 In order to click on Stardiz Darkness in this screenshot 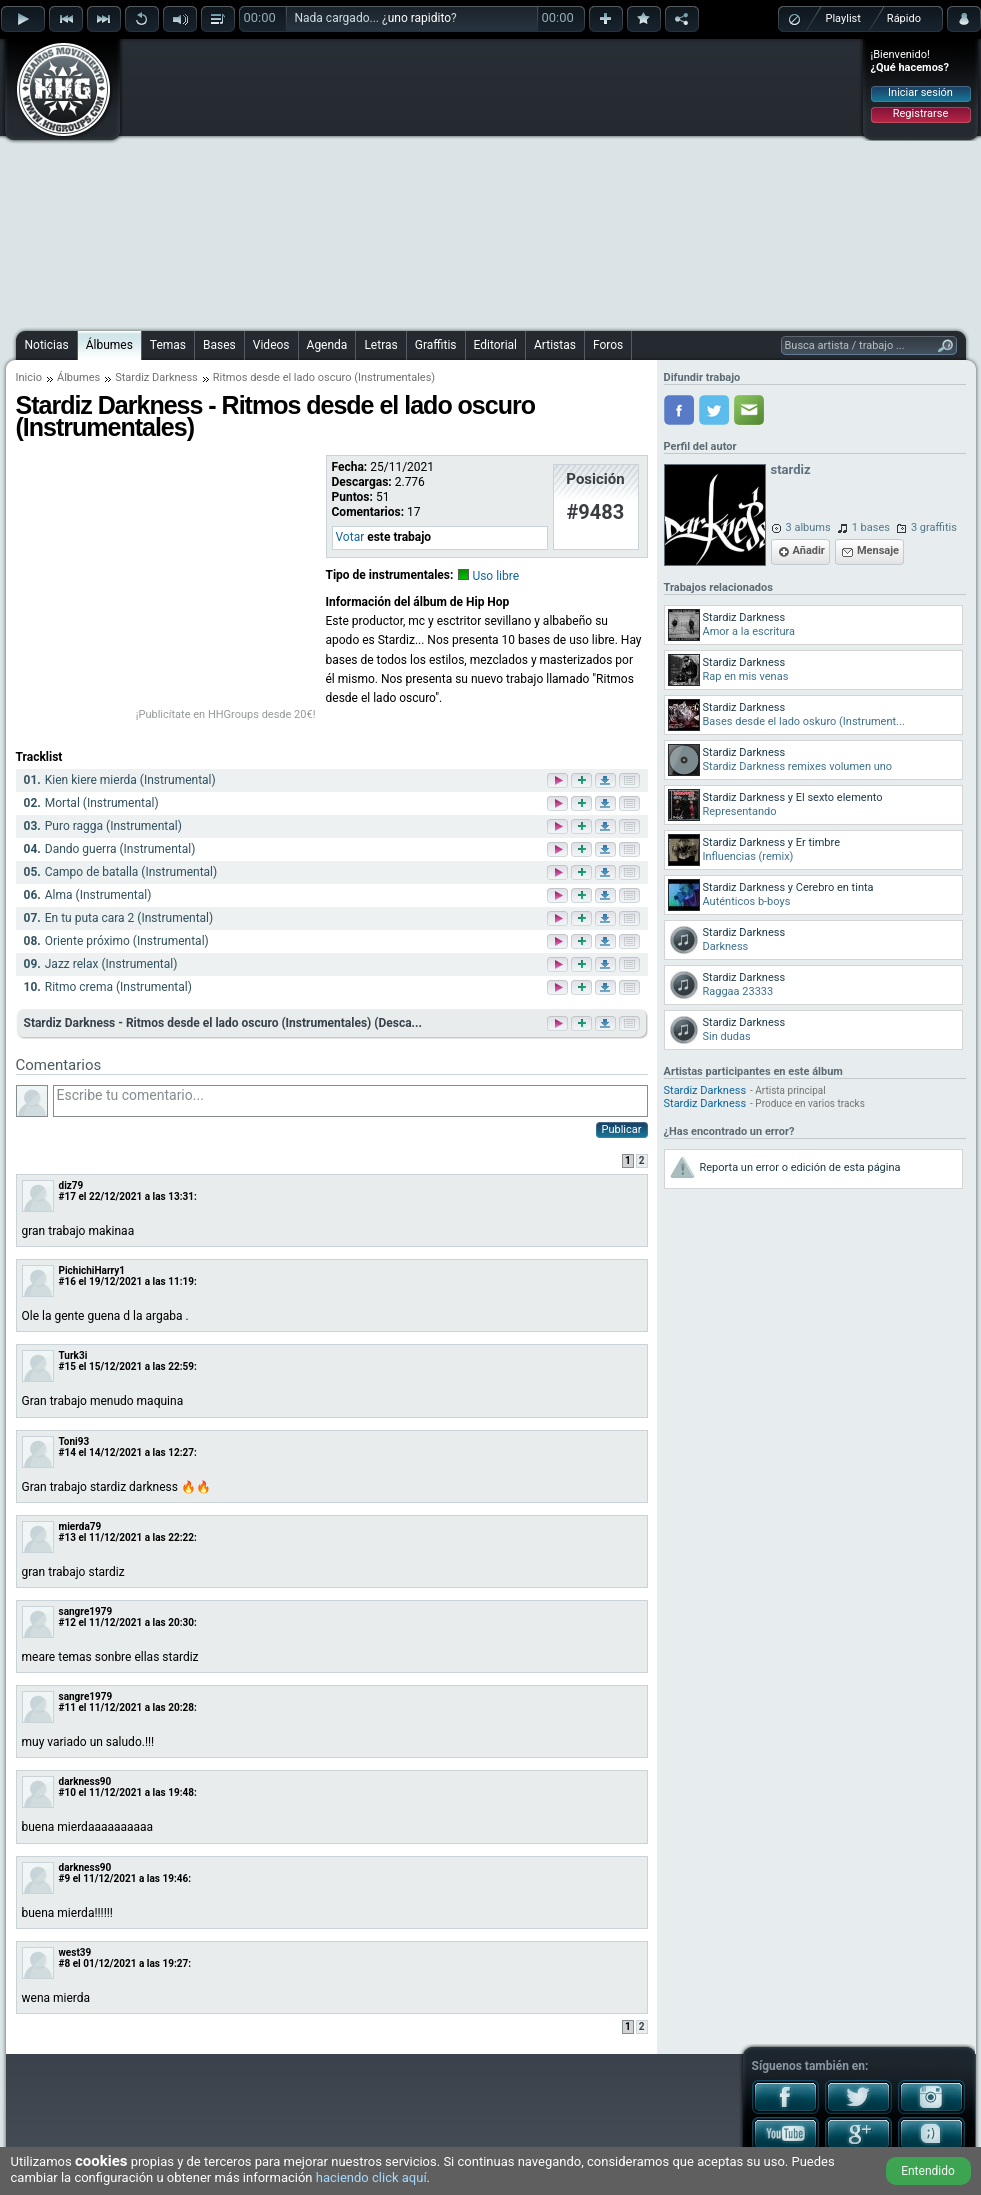, I will do `click(156, 377)`.